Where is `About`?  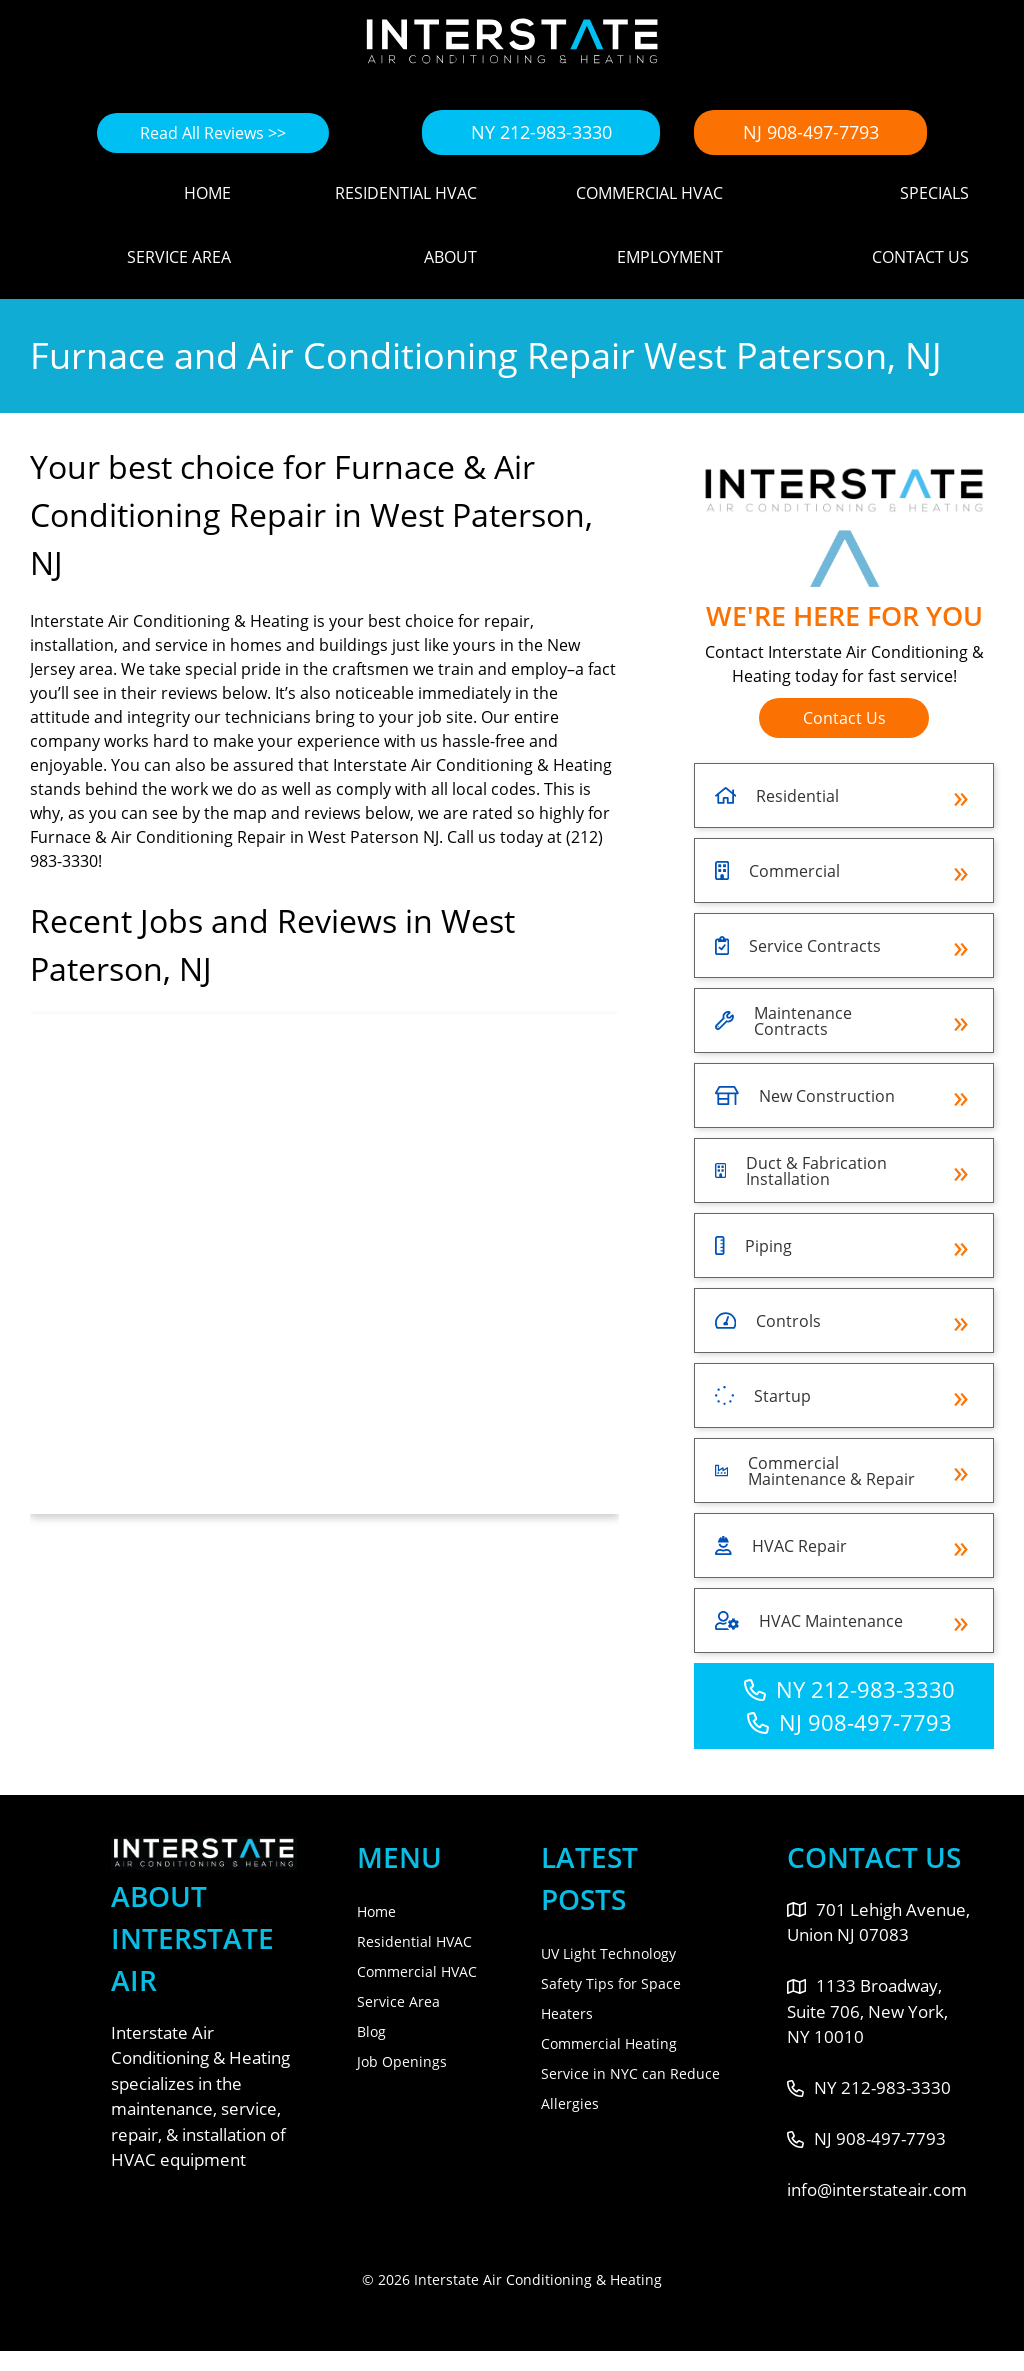
About is located at coordinates (450, 257).